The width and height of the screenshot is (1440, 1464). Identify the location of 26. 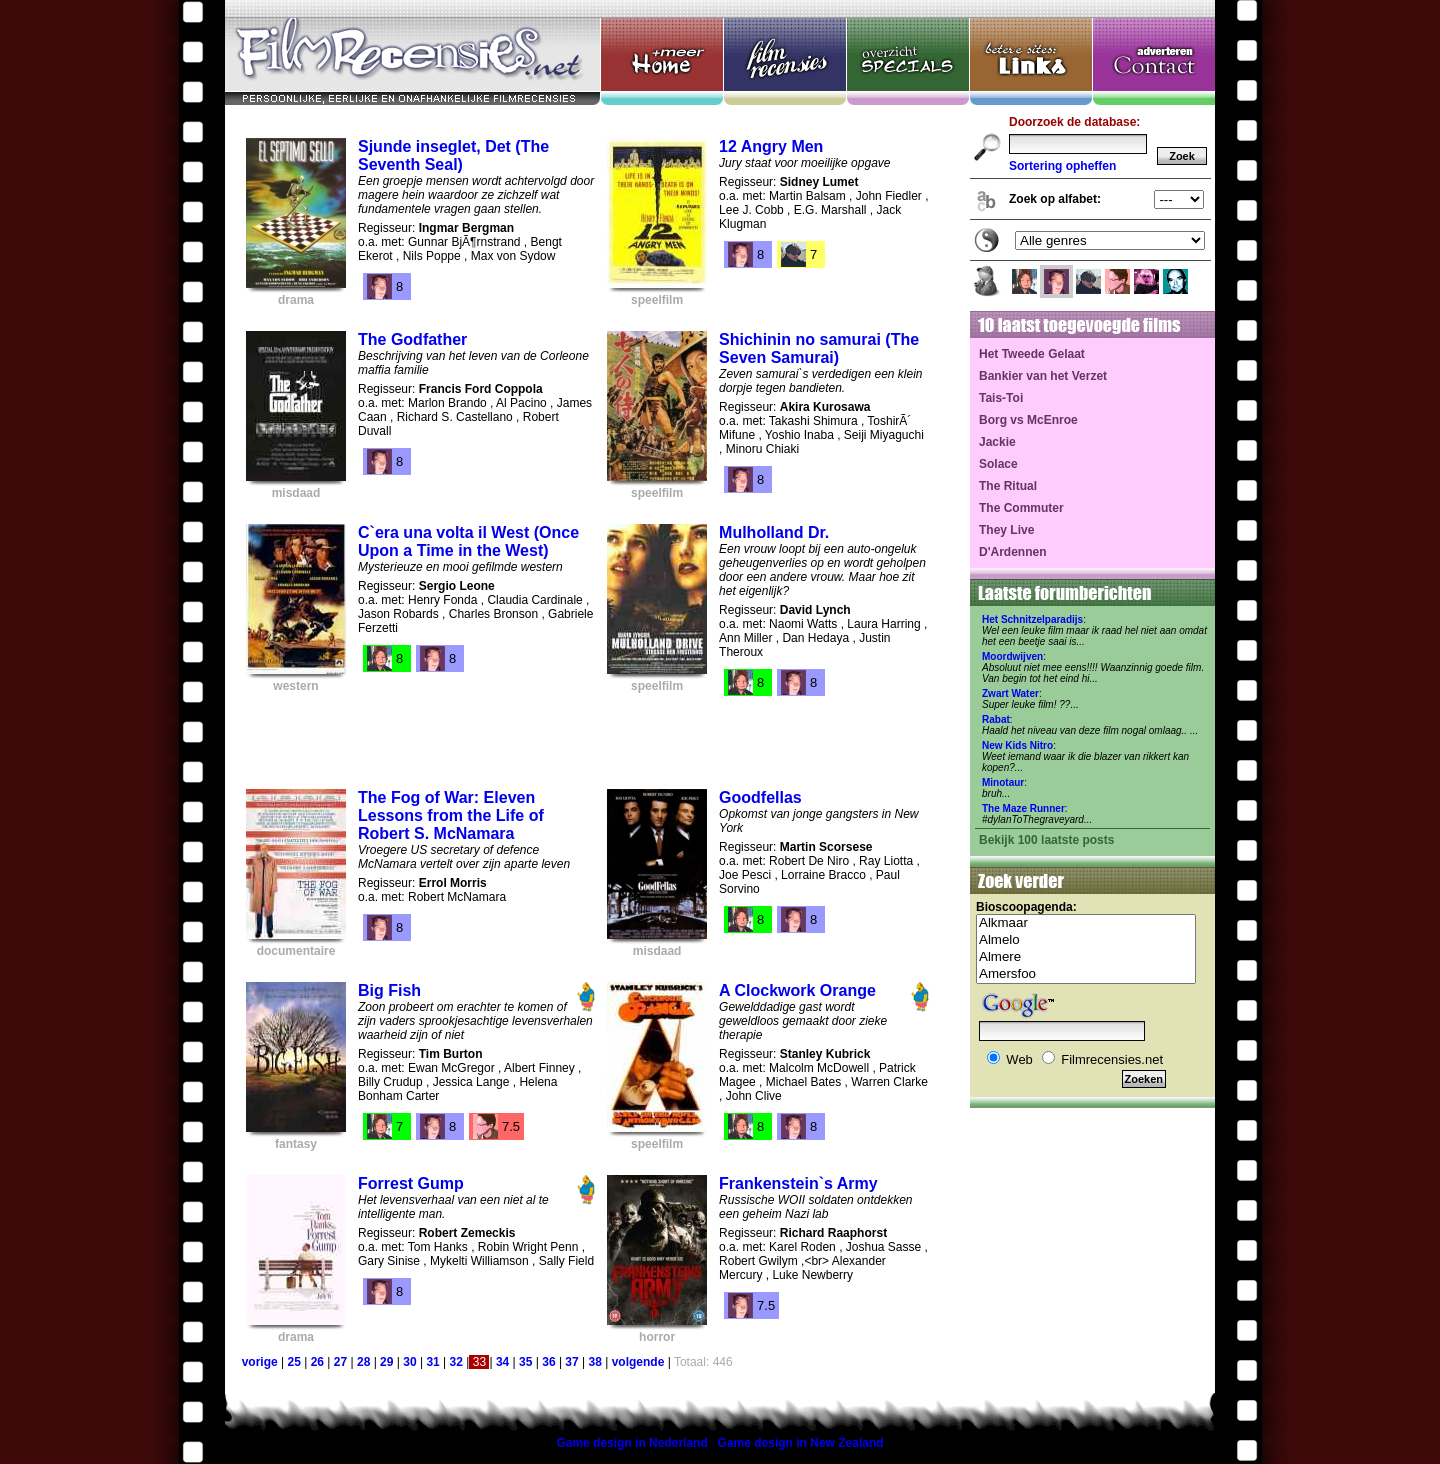
(317, 1362).